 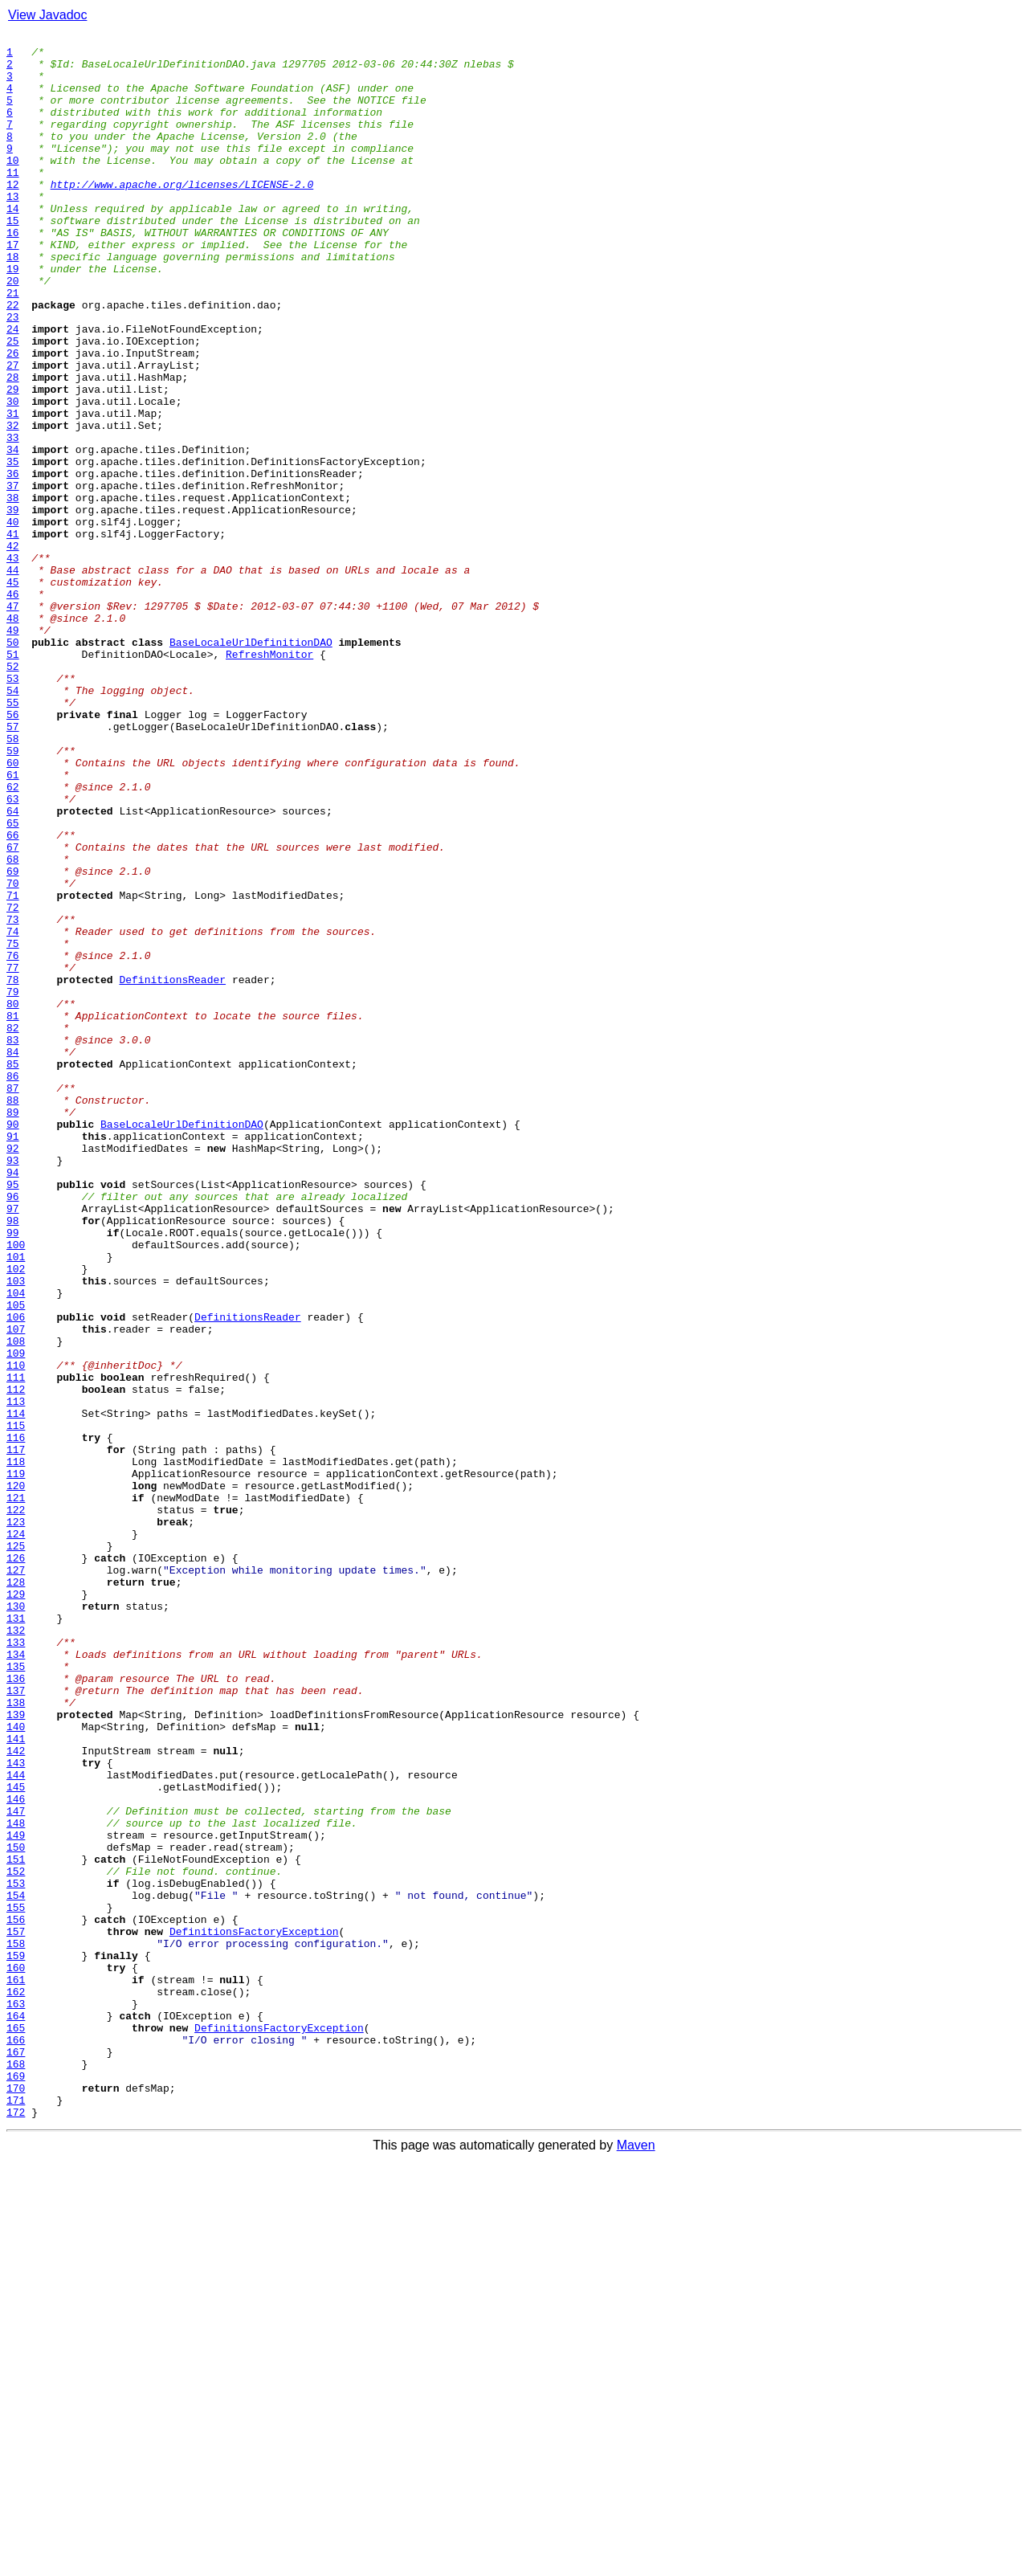 What do you see at coordinates (12, 736) in the screenshot?
I see `48` at bounding box center [12, 736].